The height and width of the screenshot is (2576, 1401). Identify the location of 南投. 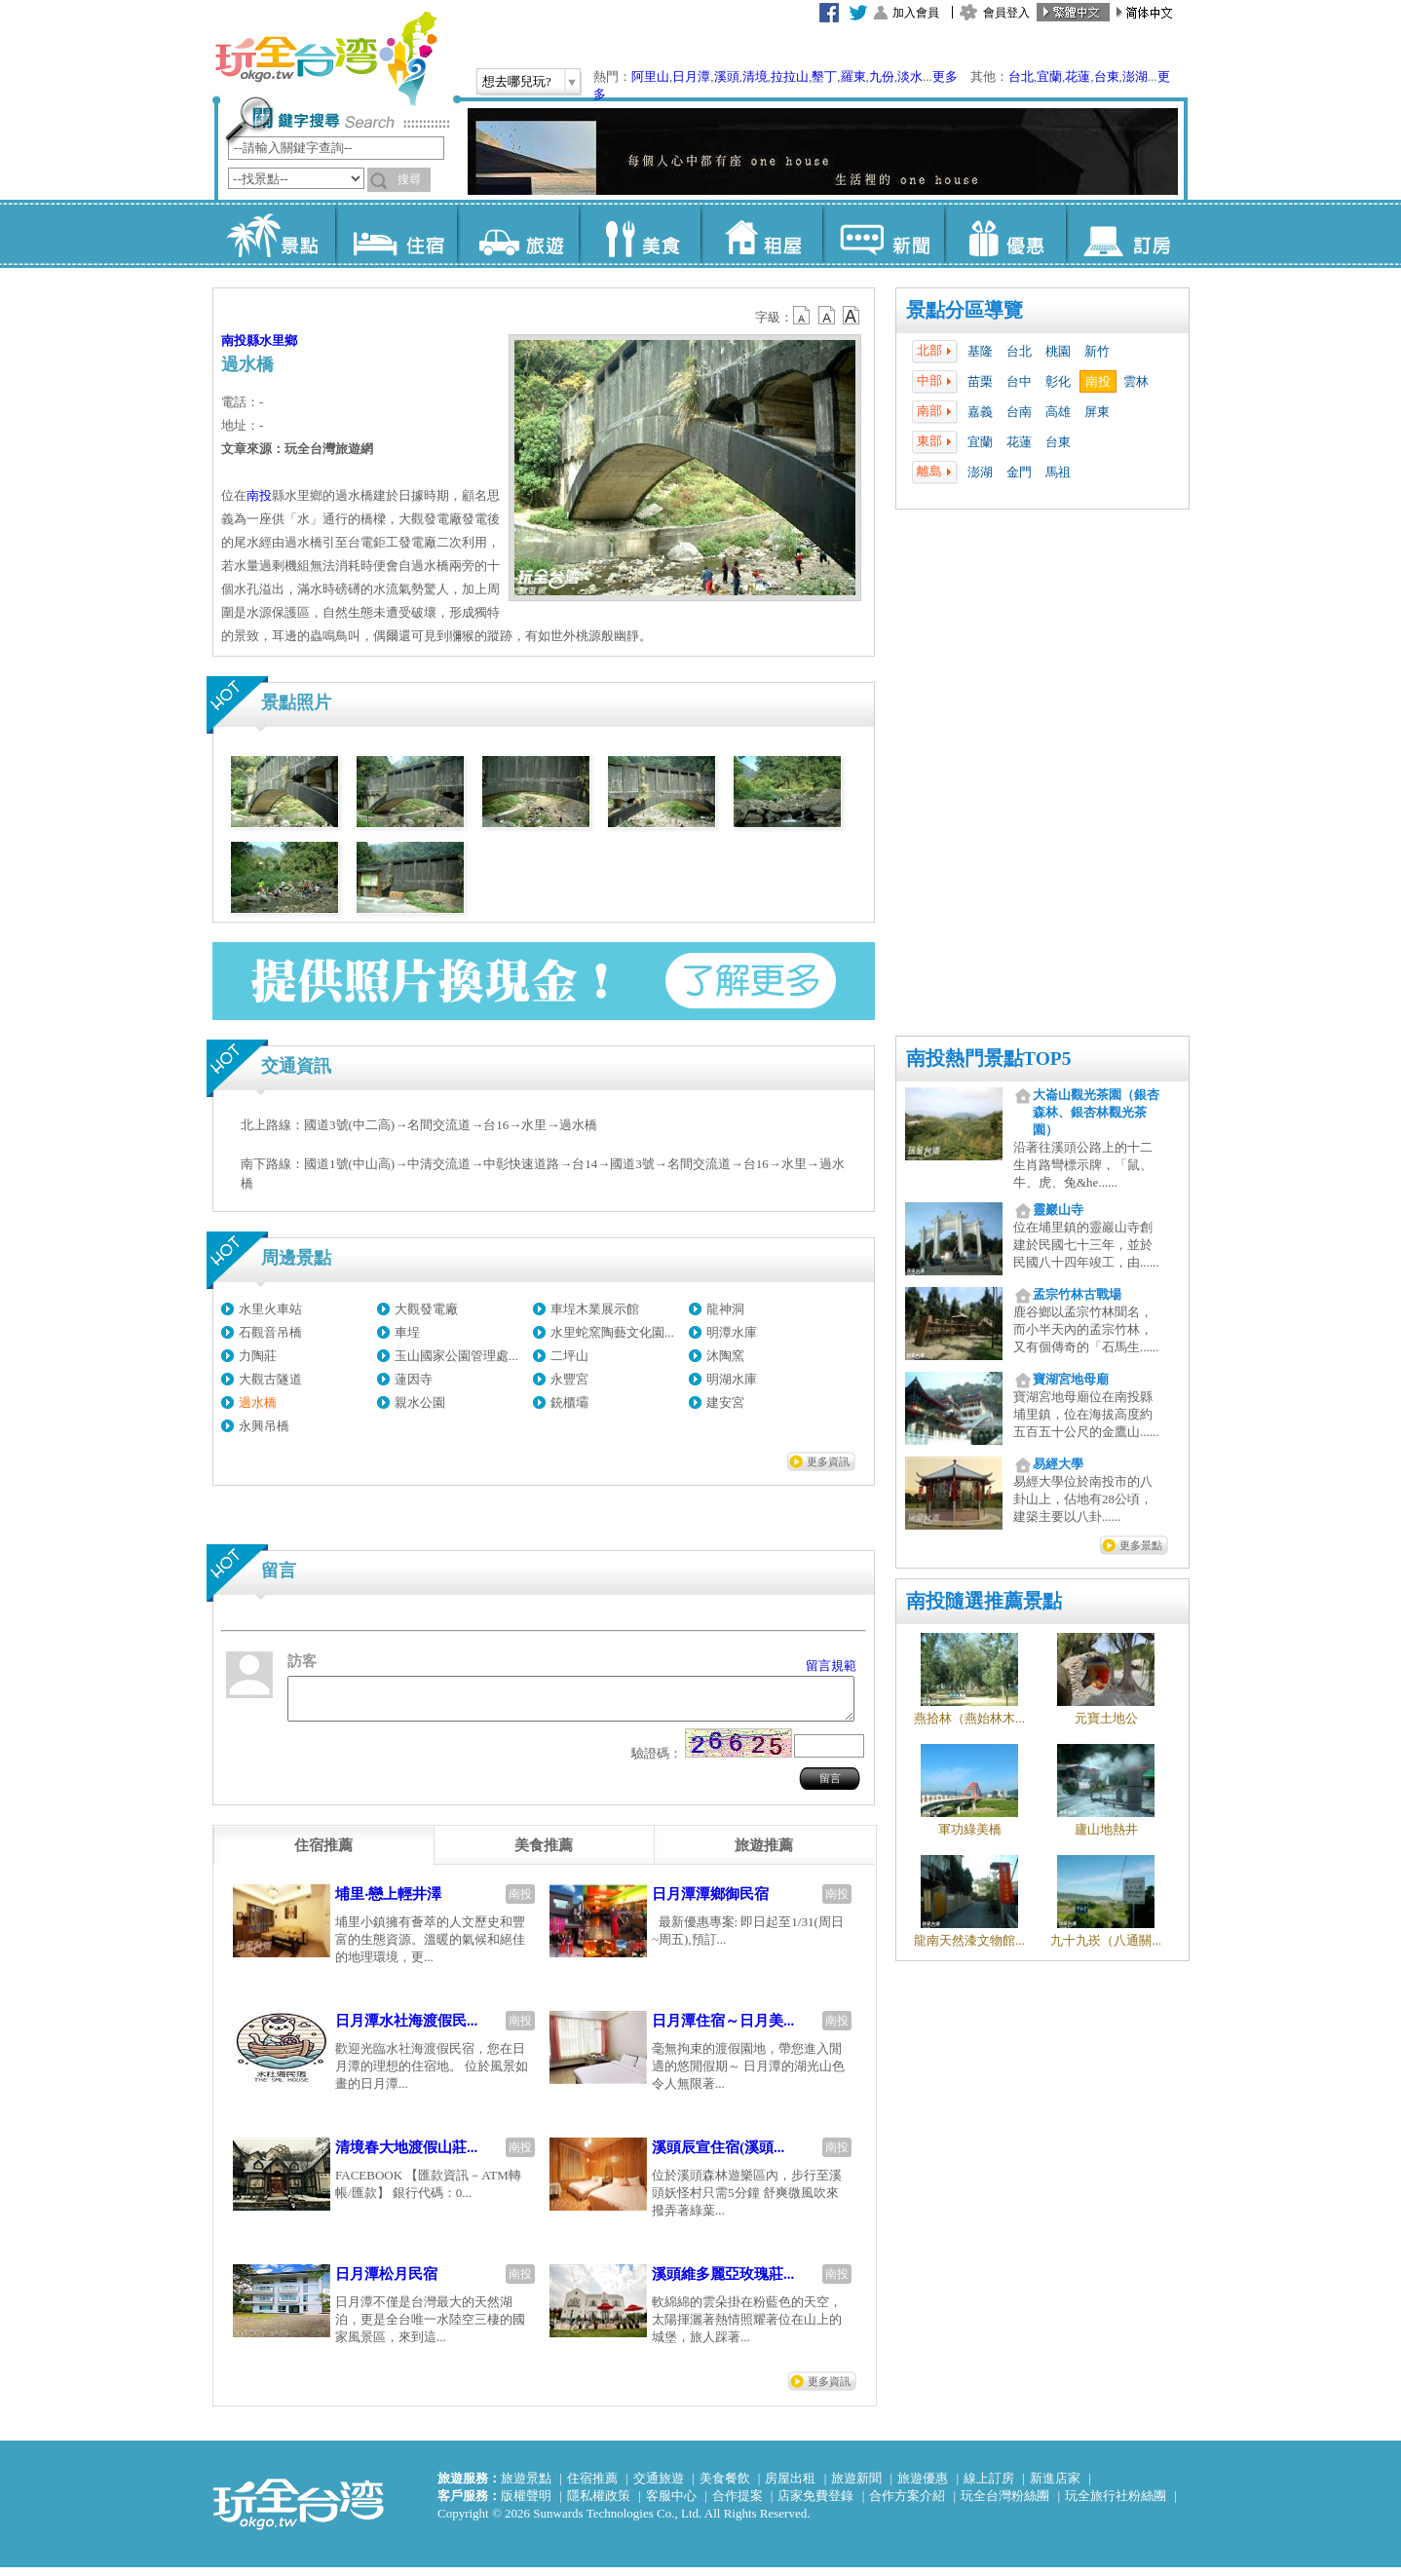
(1098, 381).